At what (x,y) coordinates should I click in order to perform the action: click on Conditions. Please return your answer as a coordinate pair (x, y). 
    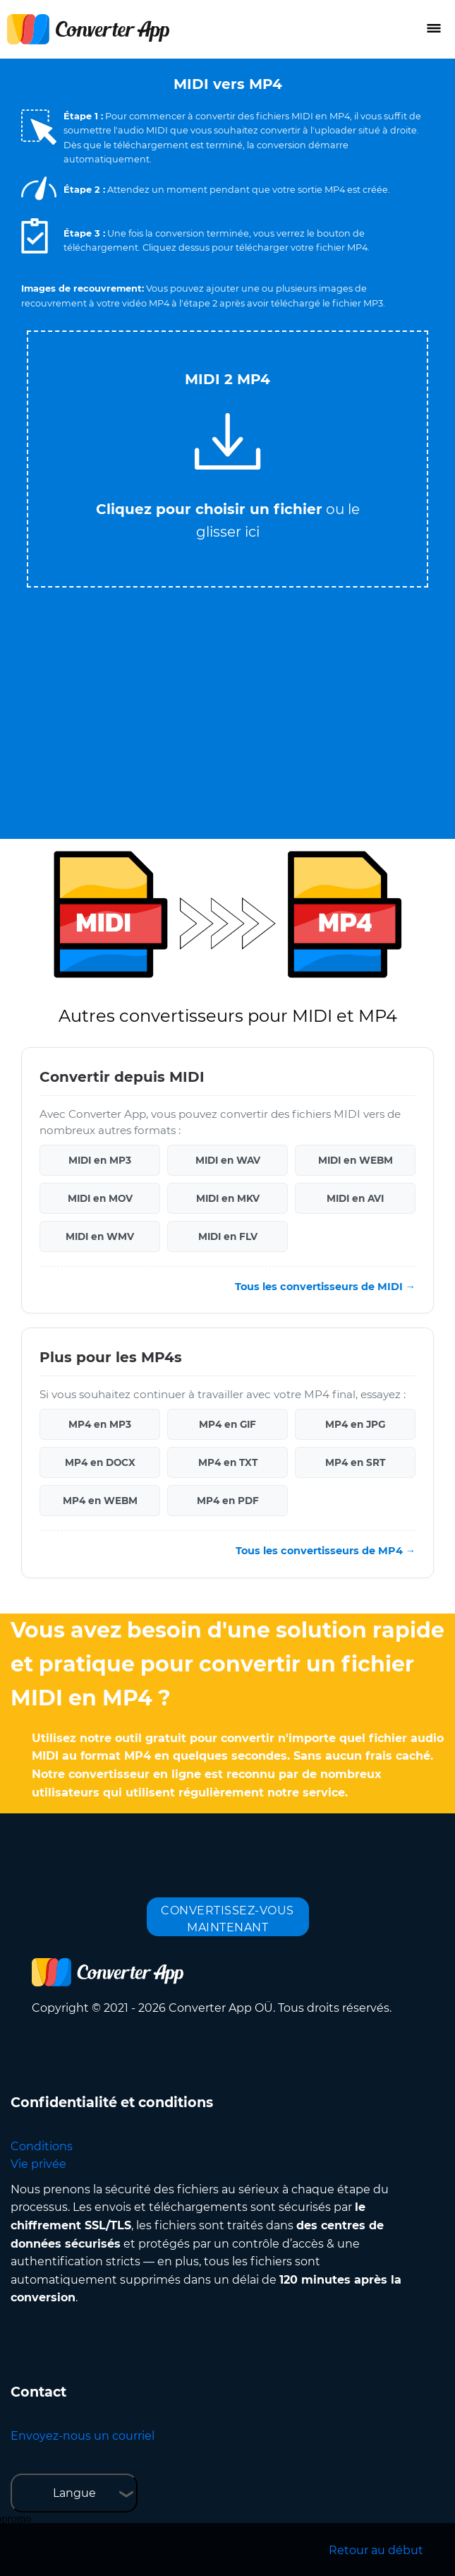
    Looking at the image, I should click on (42, 2146).